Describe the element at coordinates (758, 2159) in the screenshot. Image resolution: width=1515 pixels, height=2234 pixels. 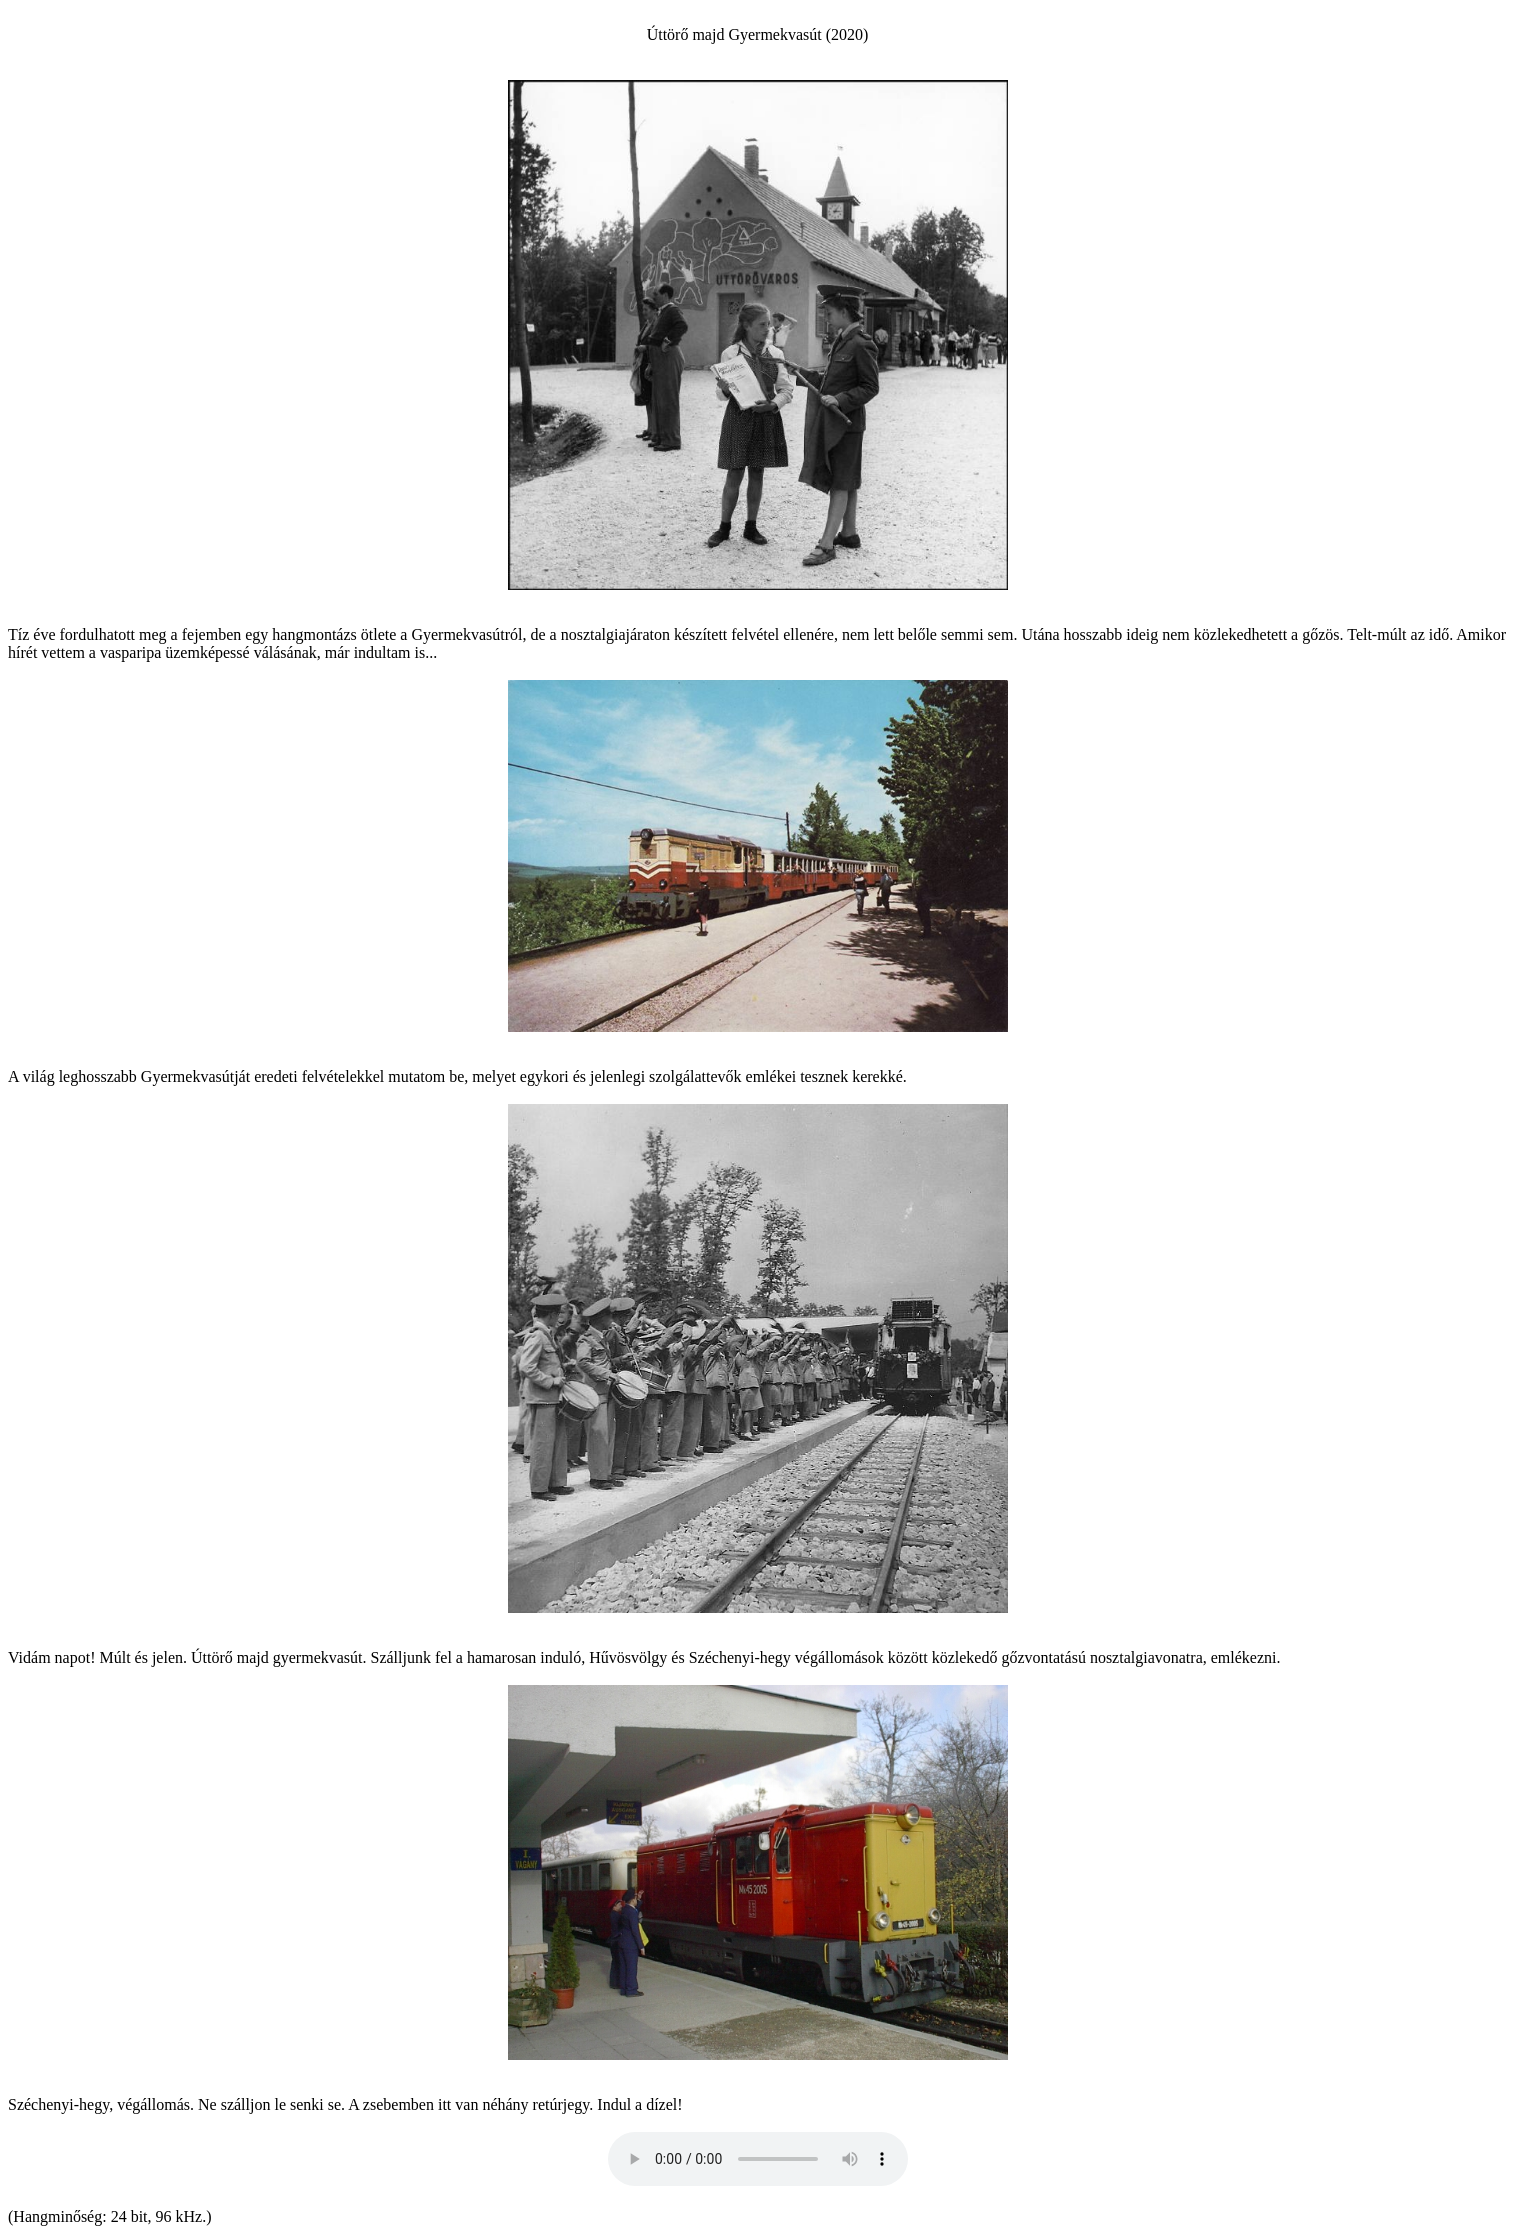
I see `� � Your browser does not support the audio element.` at that location.